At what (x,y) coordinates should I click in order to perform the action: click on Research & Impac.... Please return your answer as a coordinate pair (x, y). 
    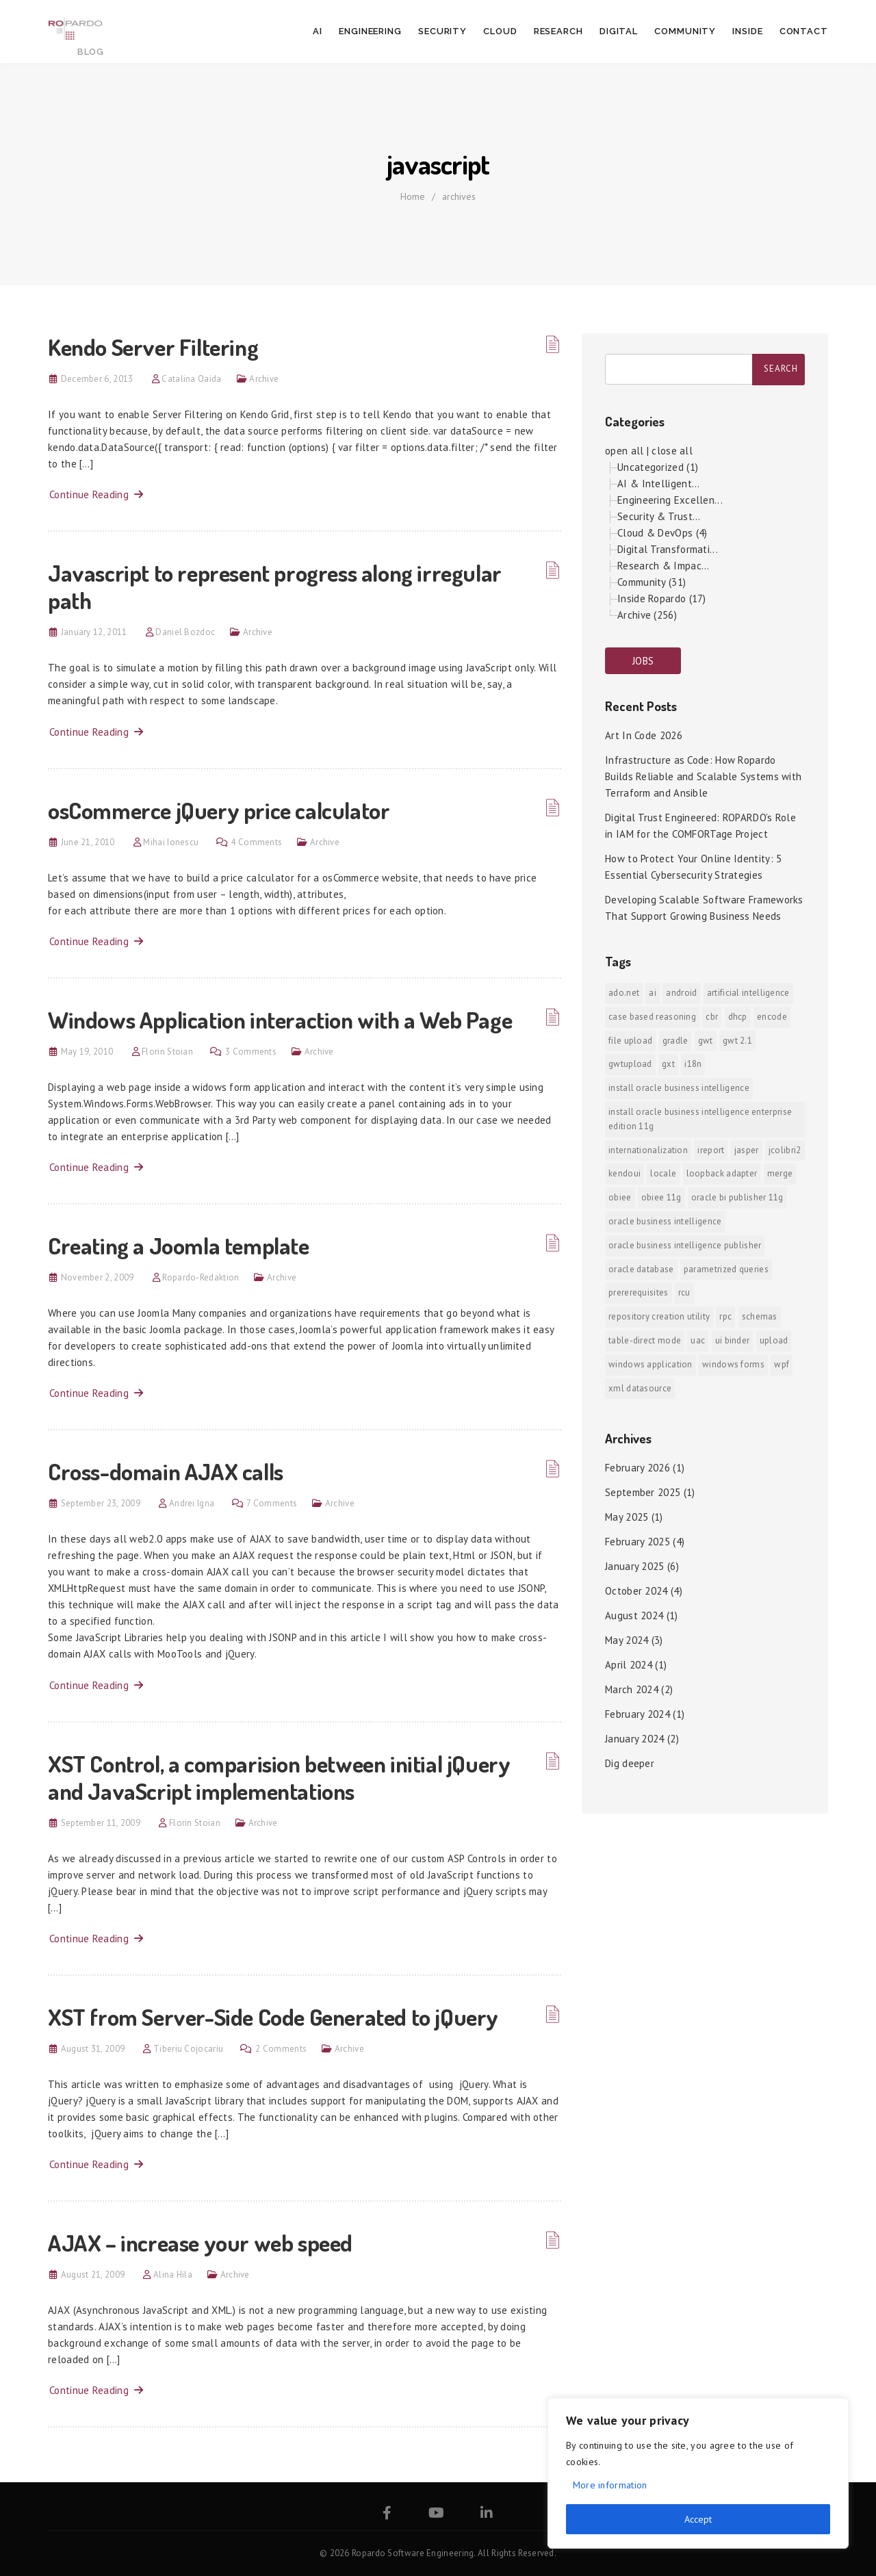
    Looking at the image, I should click on (663, 565).